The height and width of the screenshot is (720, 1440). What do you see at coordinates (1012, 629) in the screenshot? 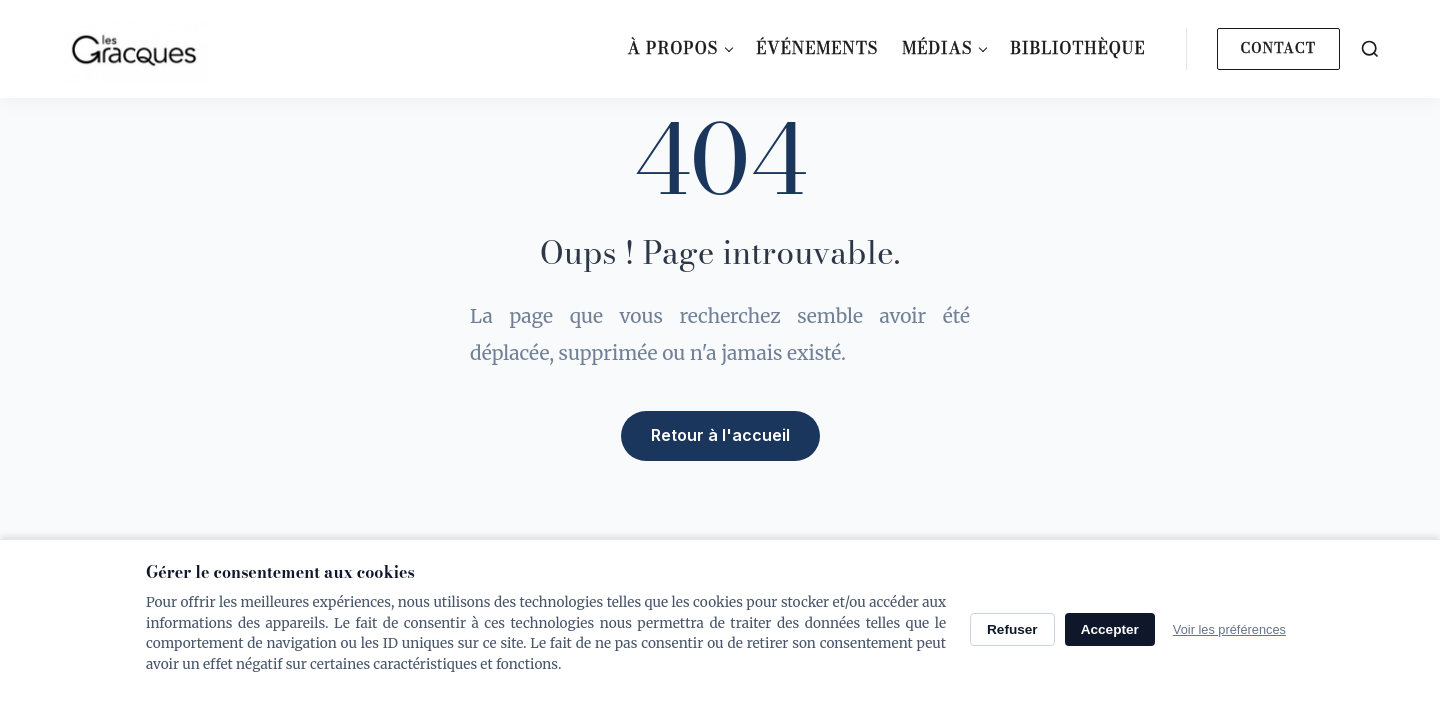
I see `Refuser` at bounding box center [1012, 629].